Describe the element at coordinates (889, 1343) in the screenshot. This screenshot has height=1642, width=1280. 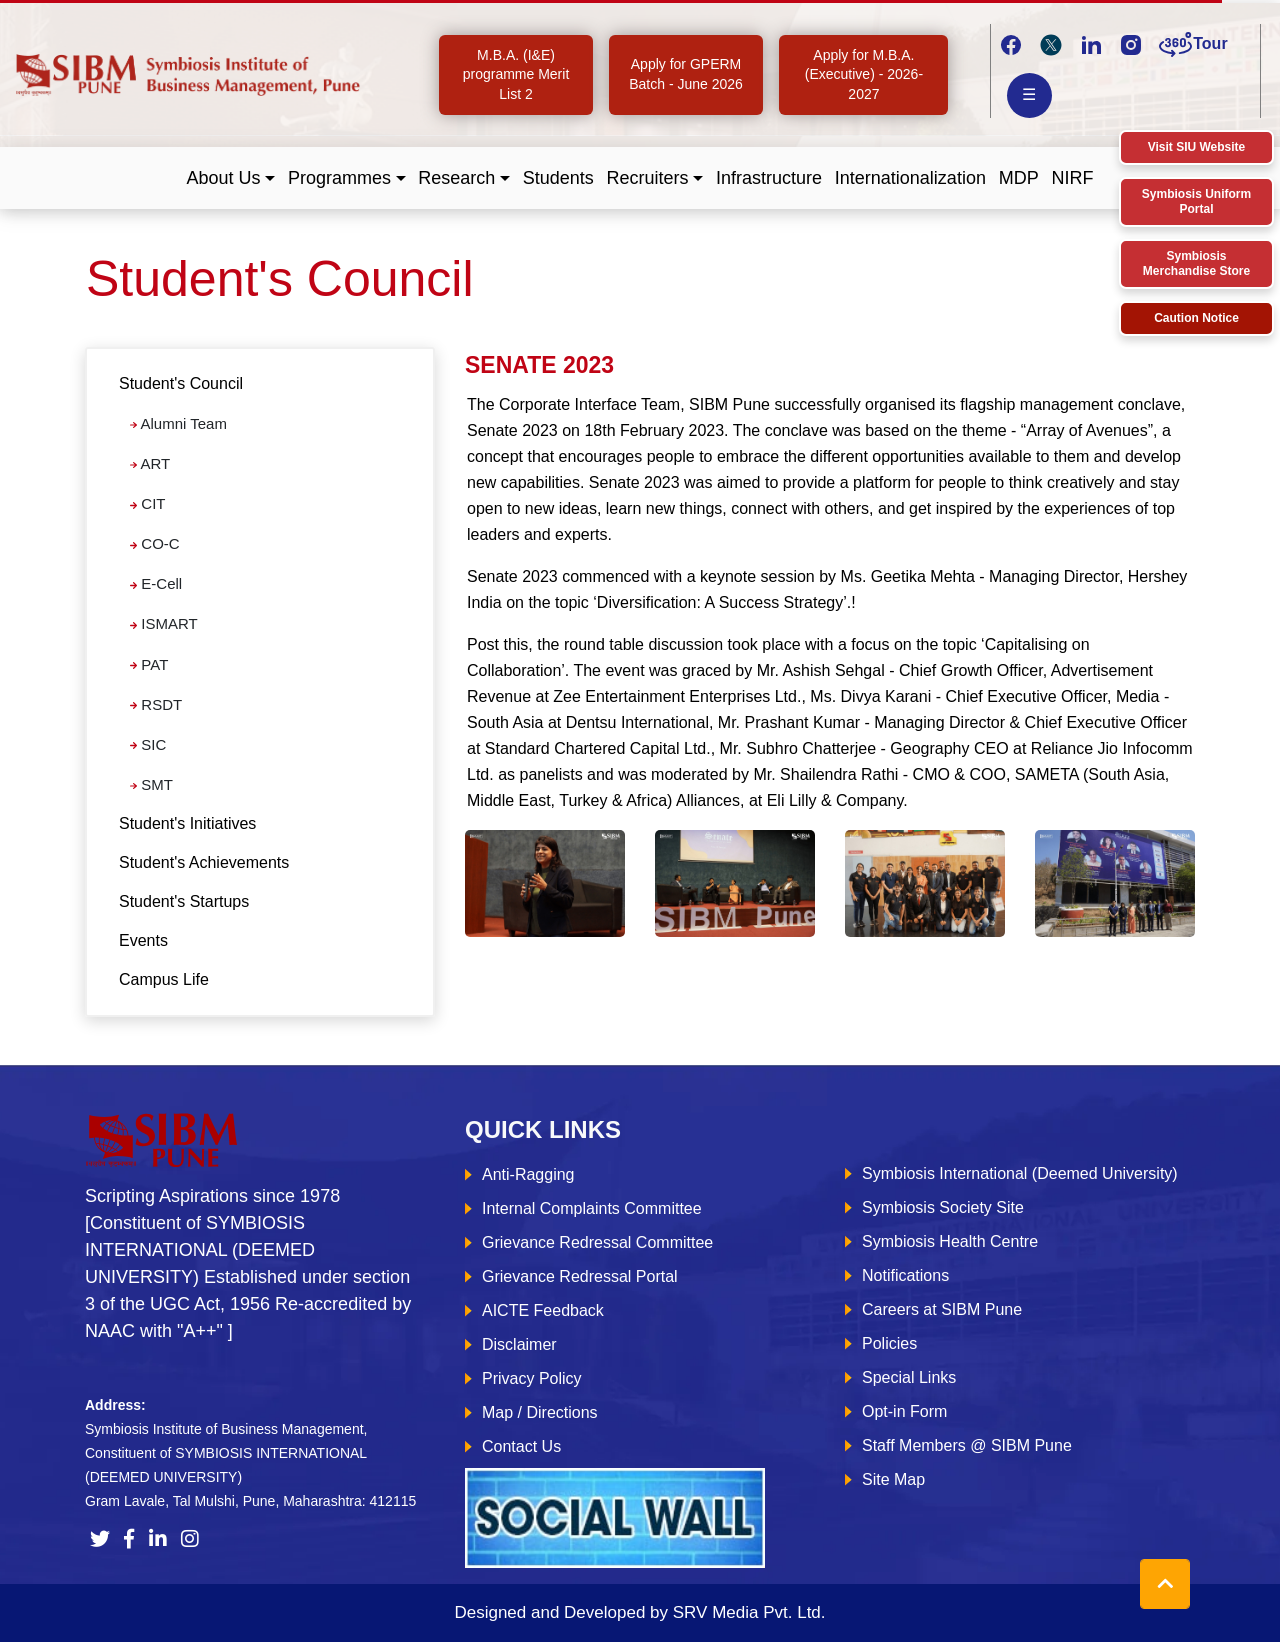
I see `Policies` at that location.